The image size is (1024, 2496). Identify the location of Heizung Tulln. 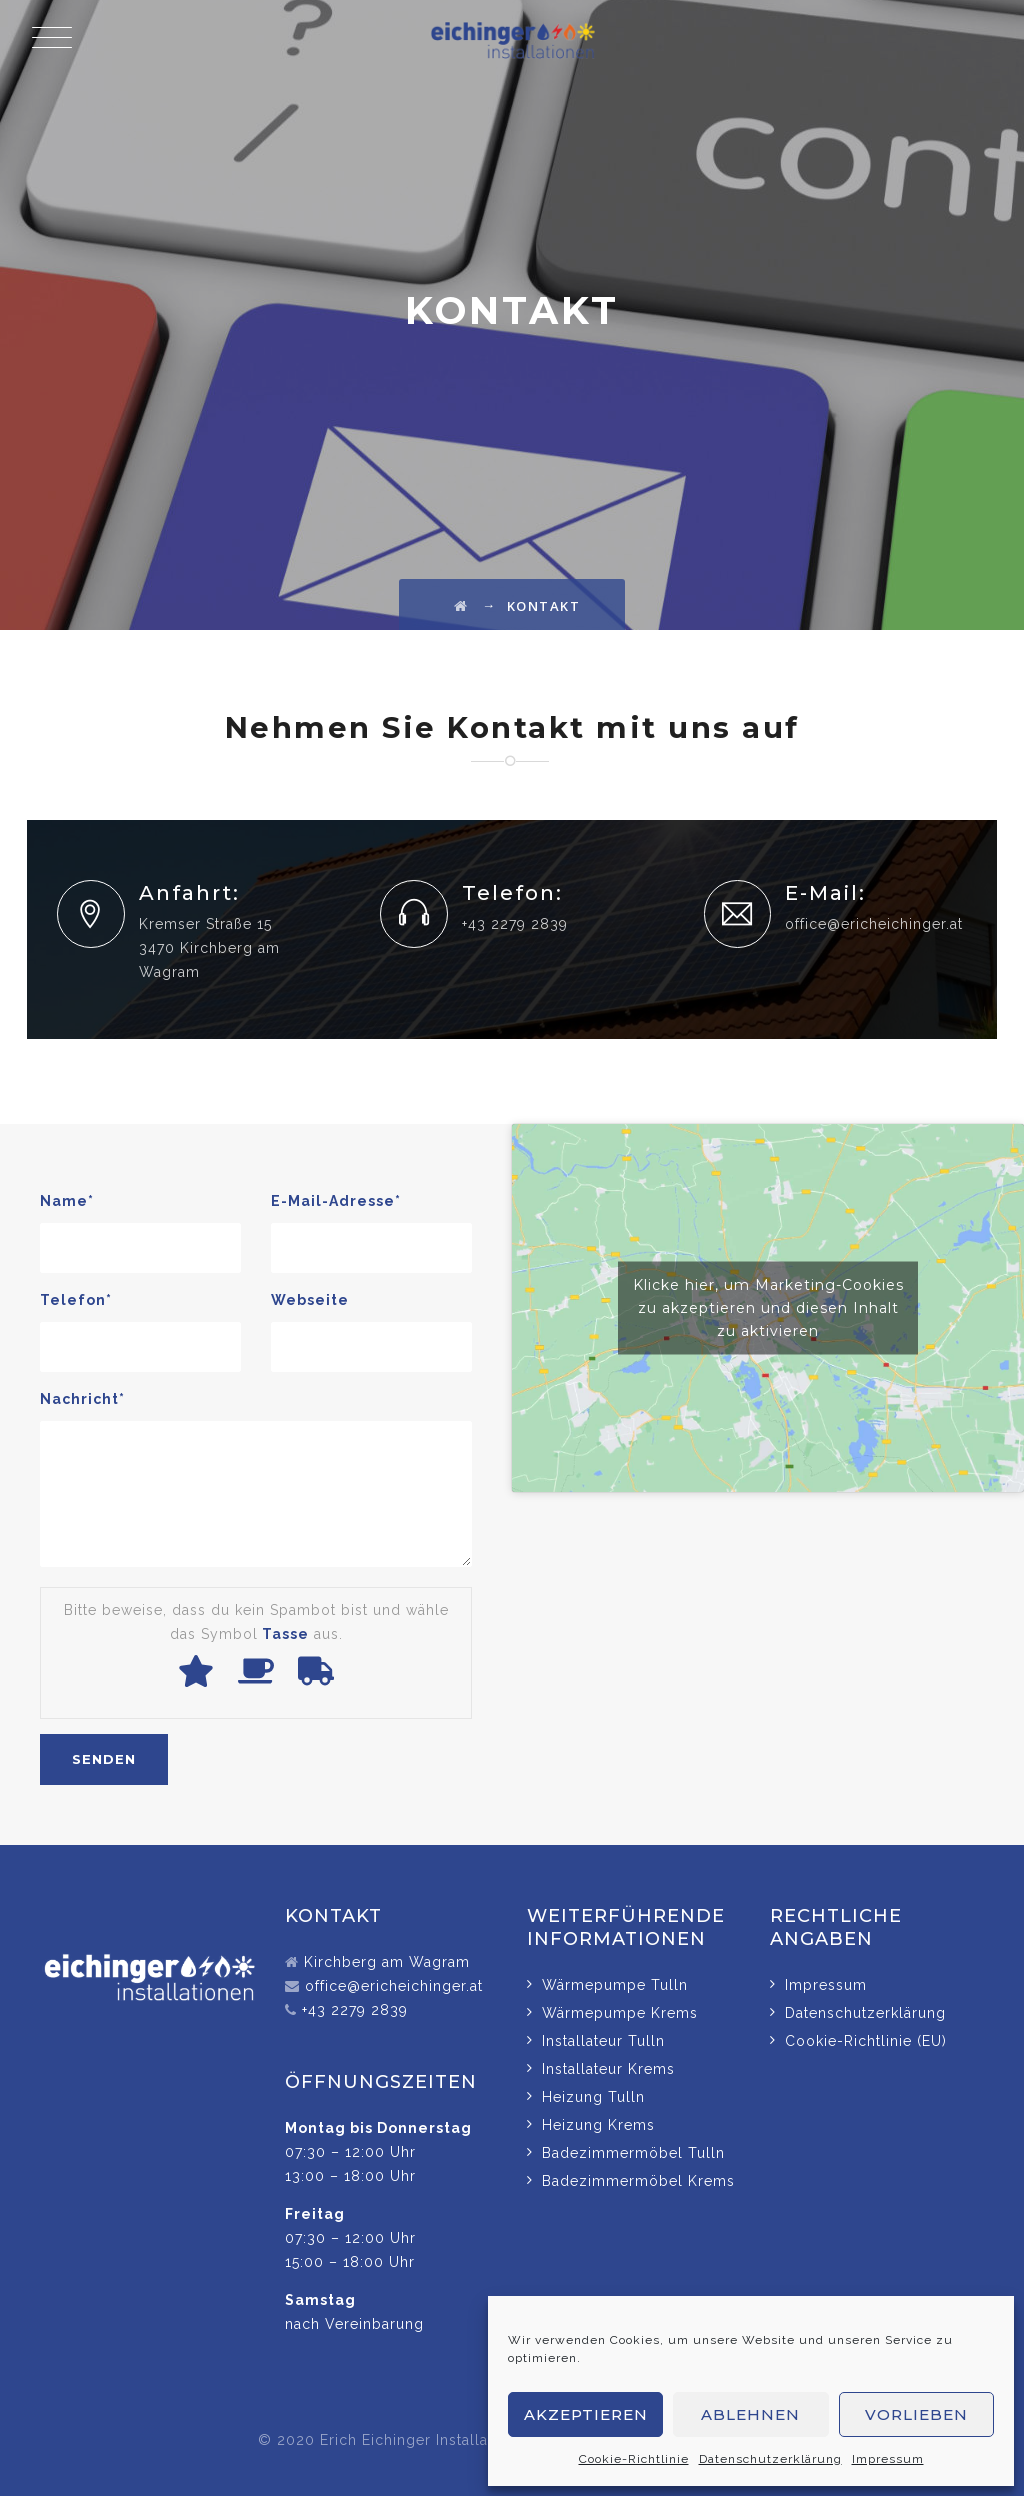
(593, 2097).